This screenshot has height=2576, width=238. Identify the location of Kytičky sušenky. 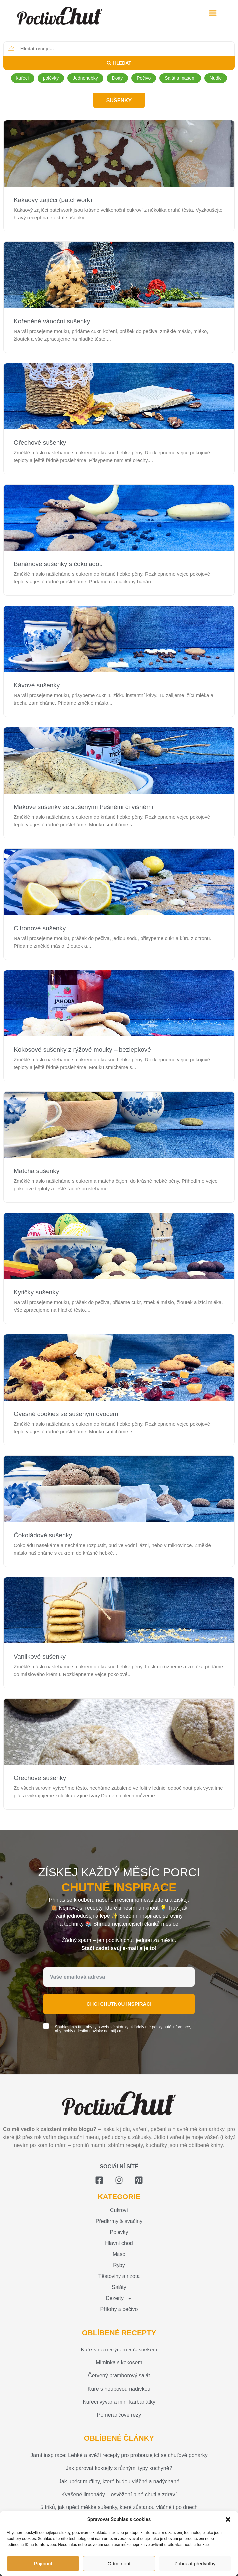
(36, 1292).